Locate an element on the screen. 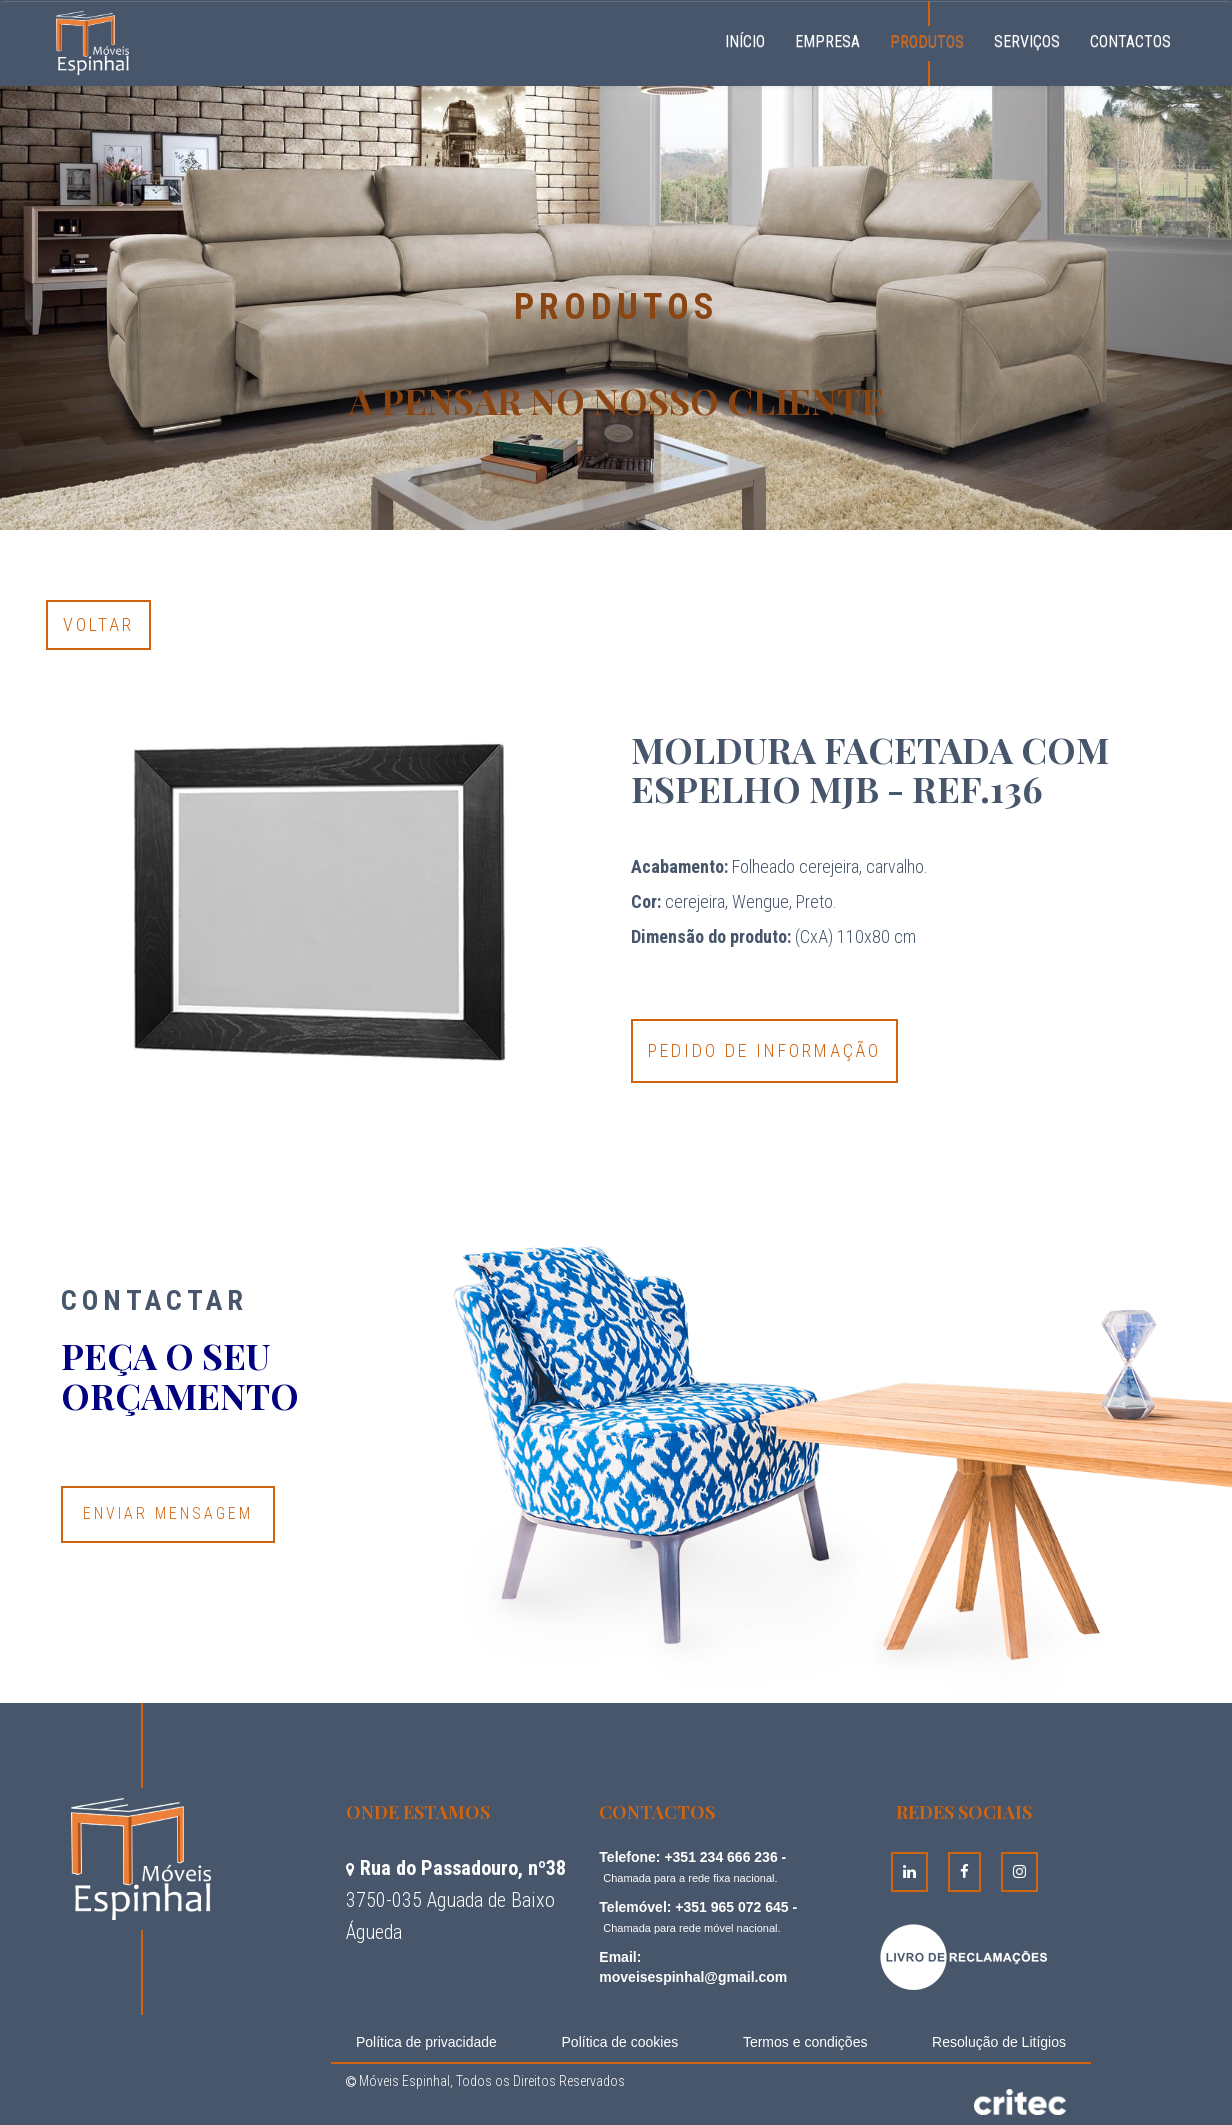 The width and height of the screenshot is (1232, 2125). Resolução de Litígios is located at coordinates (999, 2042).